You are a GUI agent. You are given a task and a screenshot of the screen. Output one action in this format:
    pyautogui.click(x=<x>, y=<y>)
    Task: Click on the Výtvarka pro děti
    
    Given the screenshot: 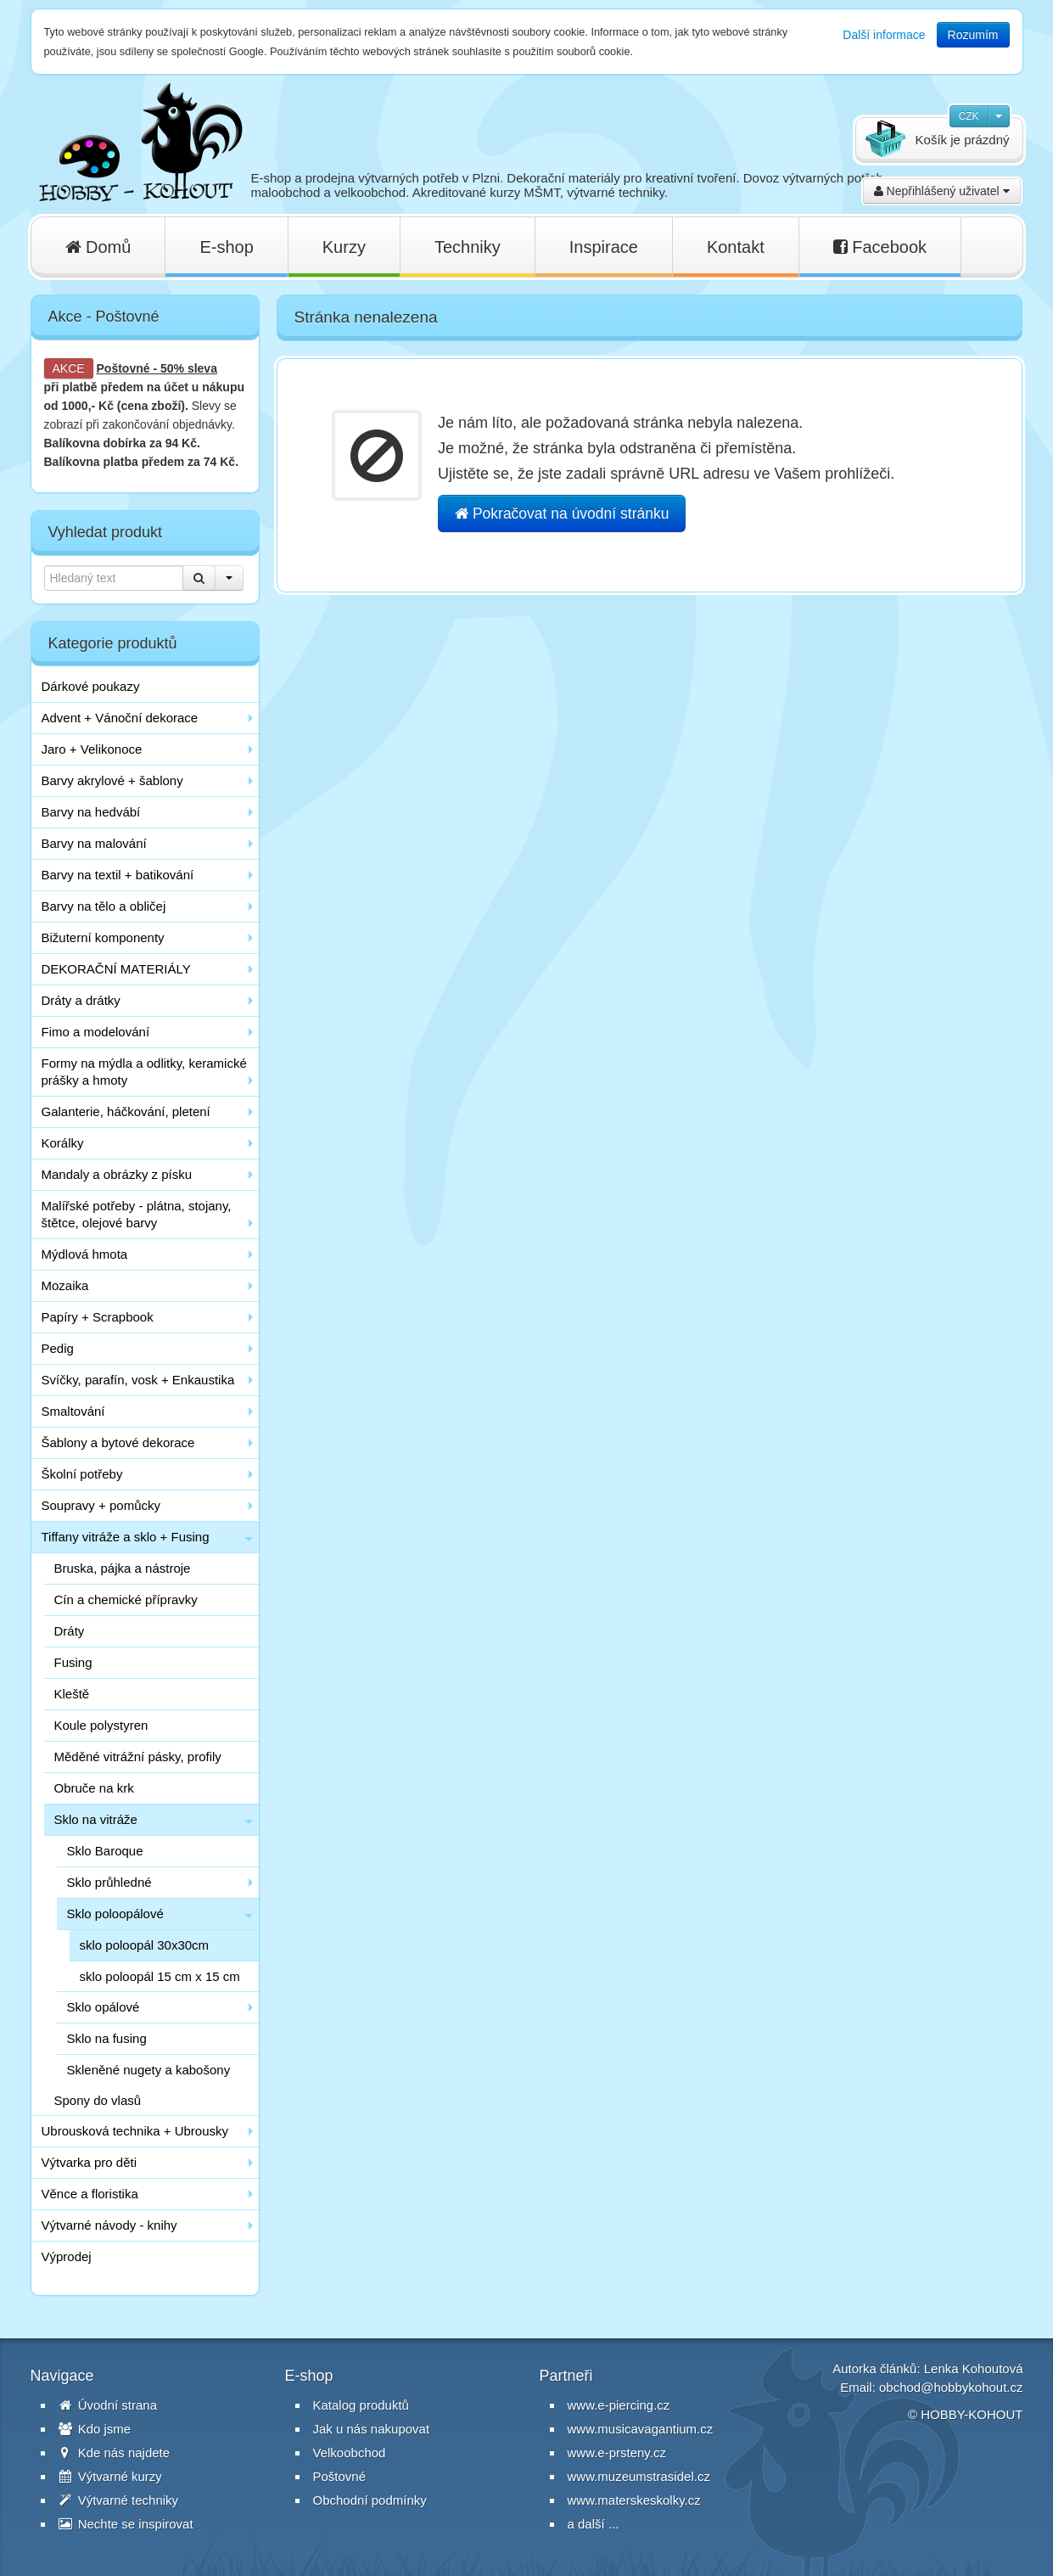 What is the action you would take?
    pyautogui.click(x=89, y=2162)
    